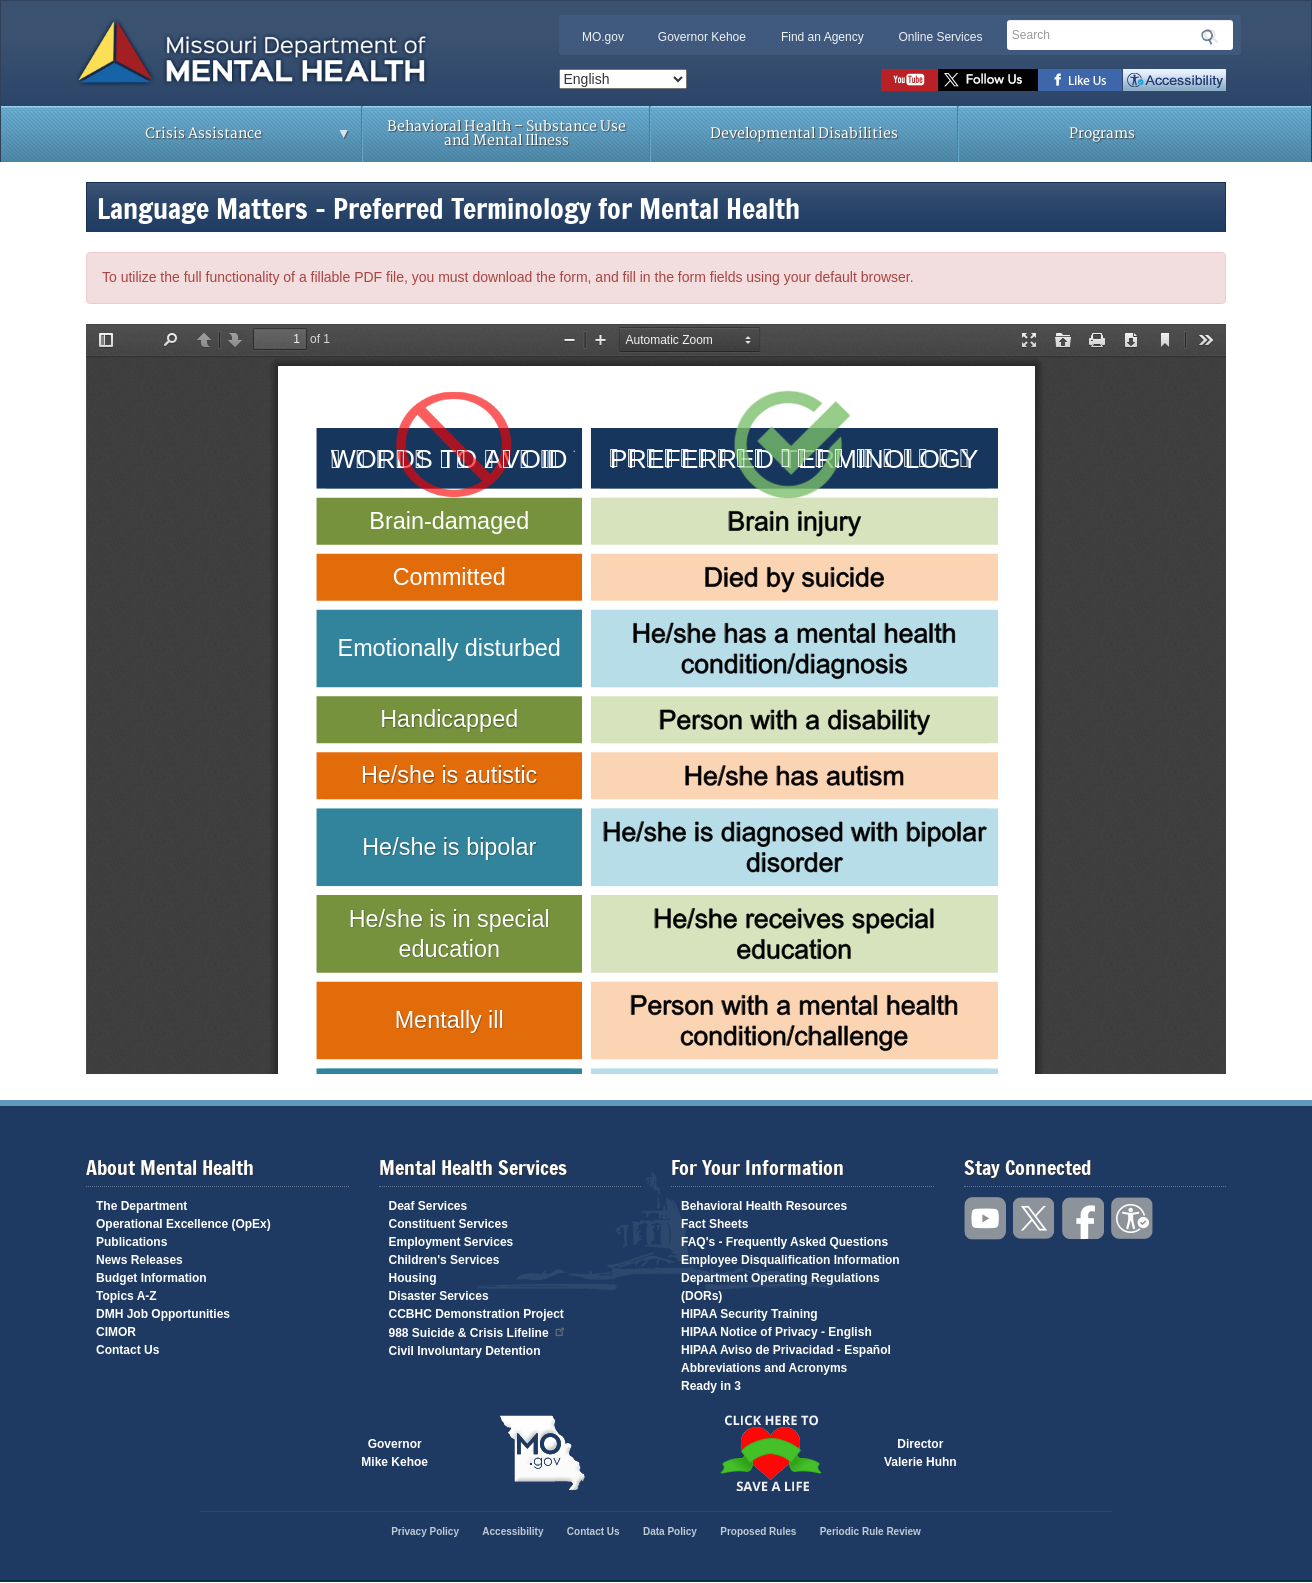  Describe the element at coordinates (126, 1296) in the screenshot. I see `Topics A-Z` at that location.